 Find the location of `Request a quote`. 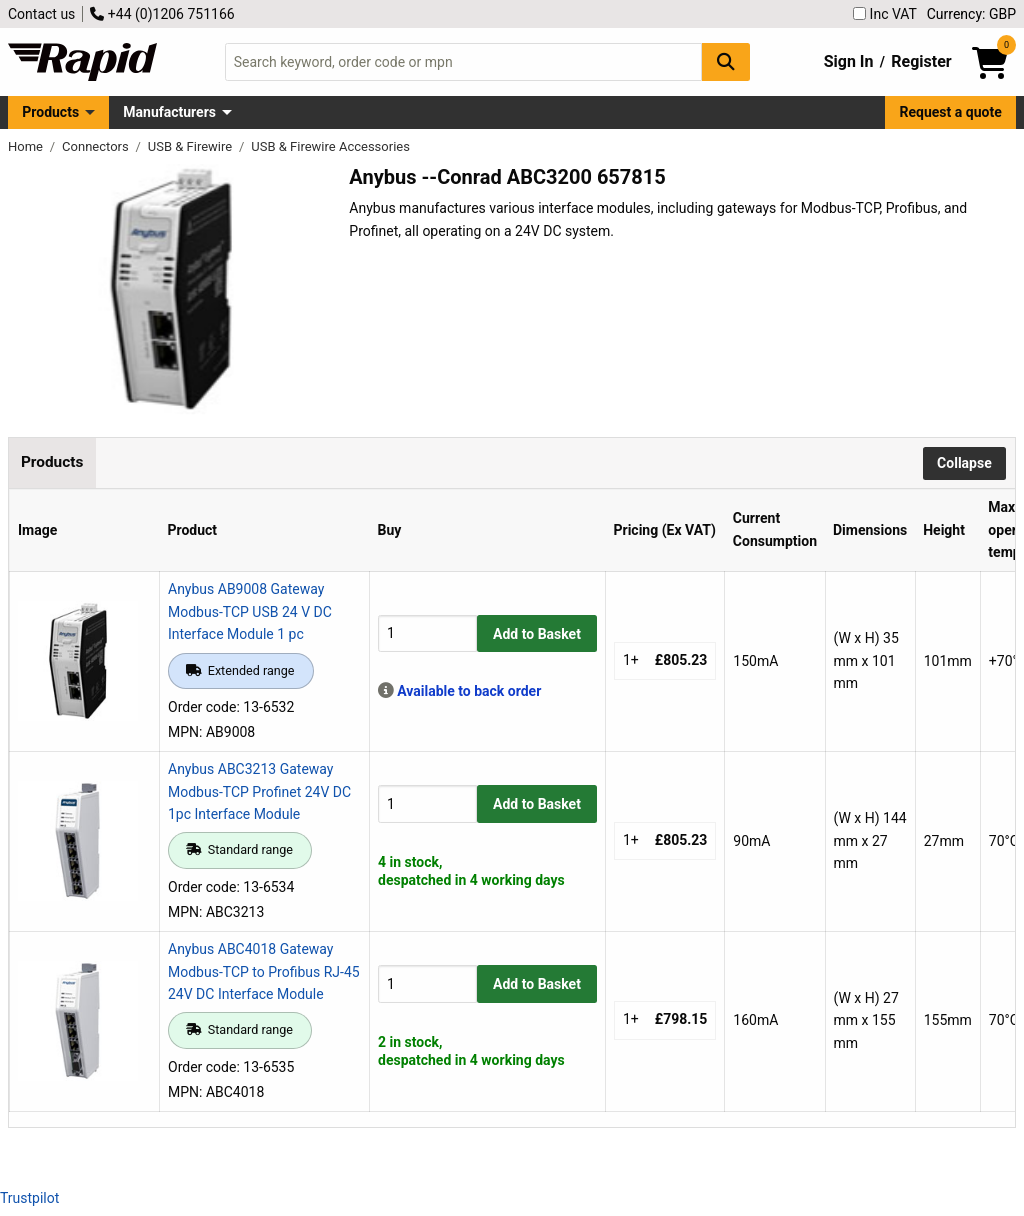

Request a quote is located at coordinates (951, 112).